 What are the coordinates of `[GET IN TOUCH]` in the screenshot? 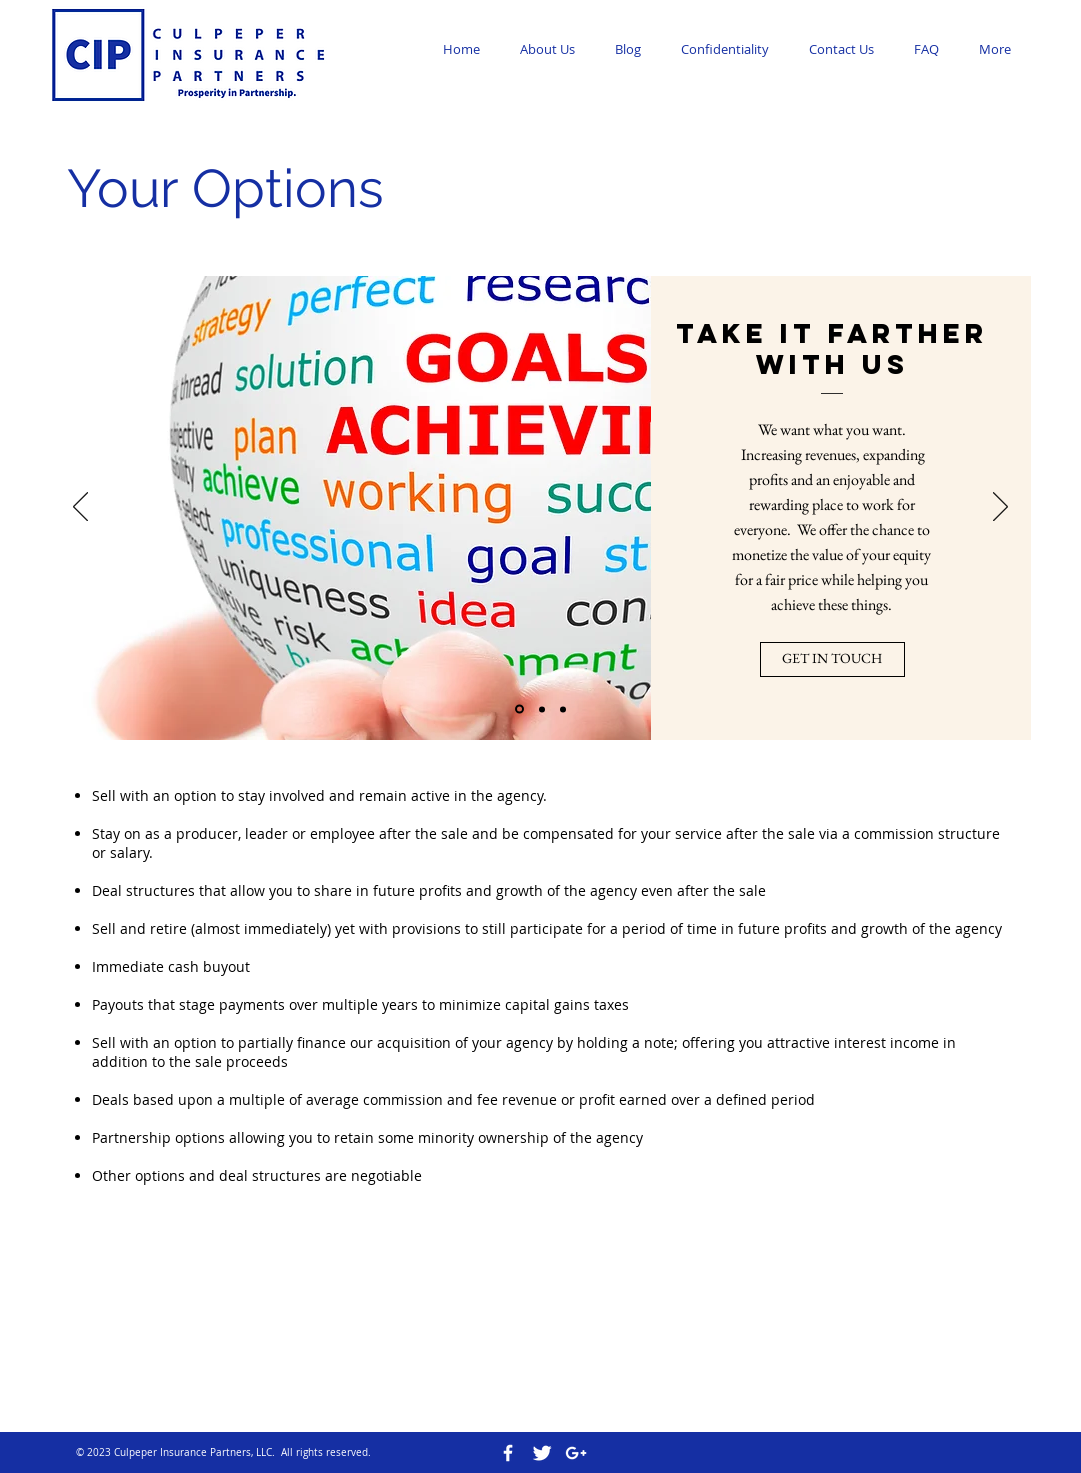 It's located at (832, 659).